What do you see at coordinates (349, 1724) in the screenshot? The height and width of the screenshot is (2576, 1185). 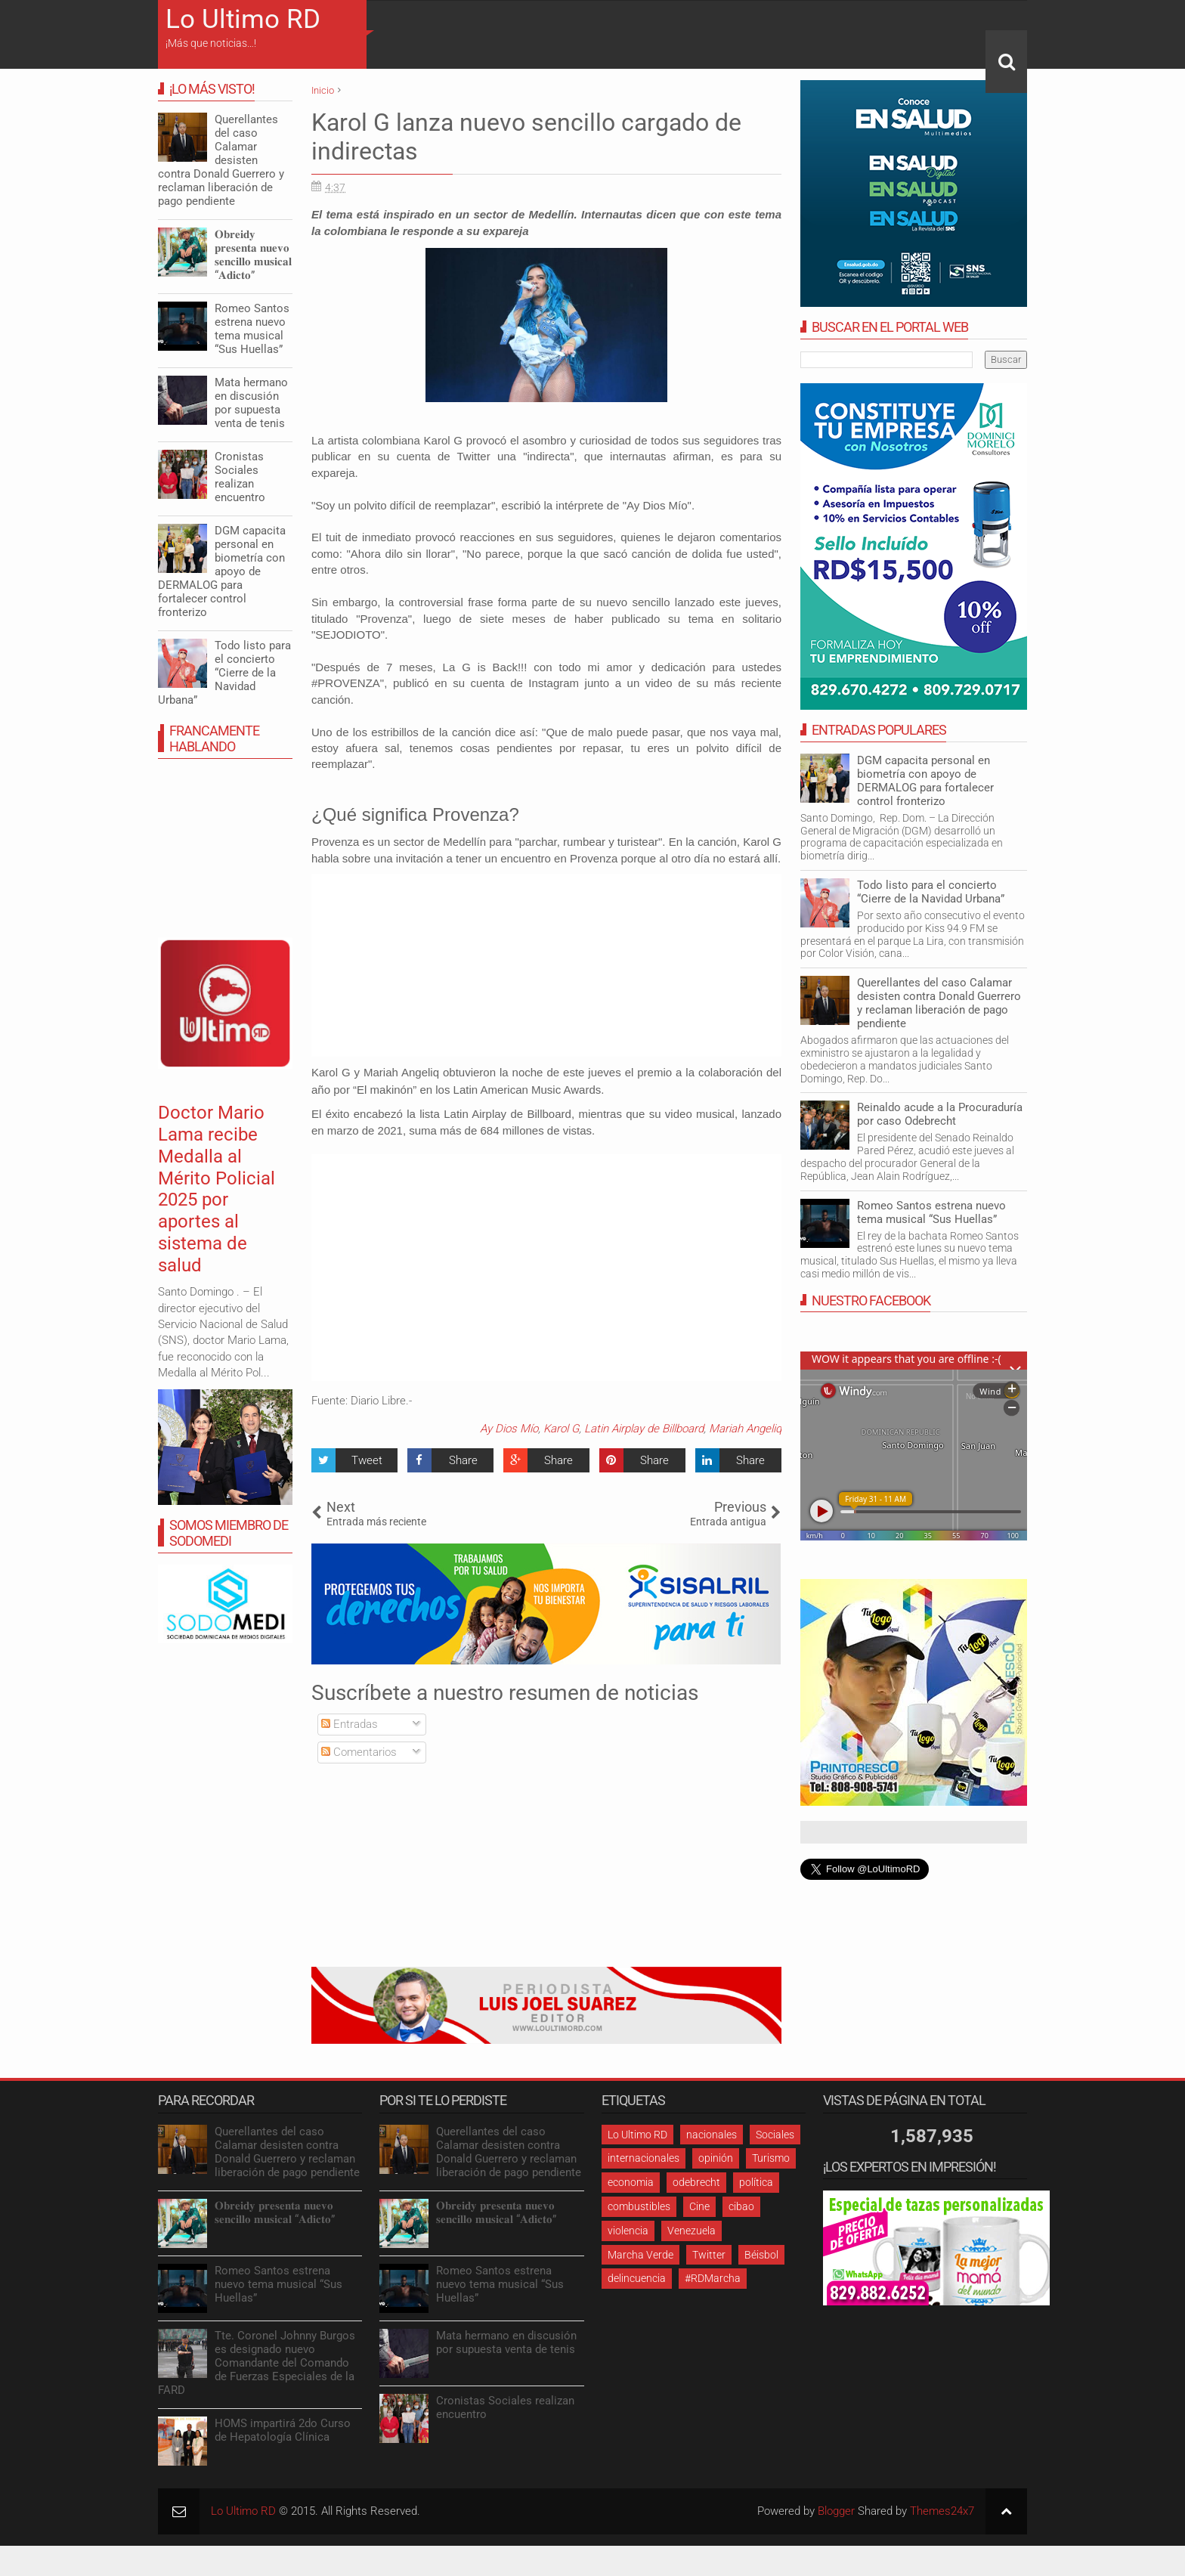 I see `Entradas` at bounding box center [349, 1724].